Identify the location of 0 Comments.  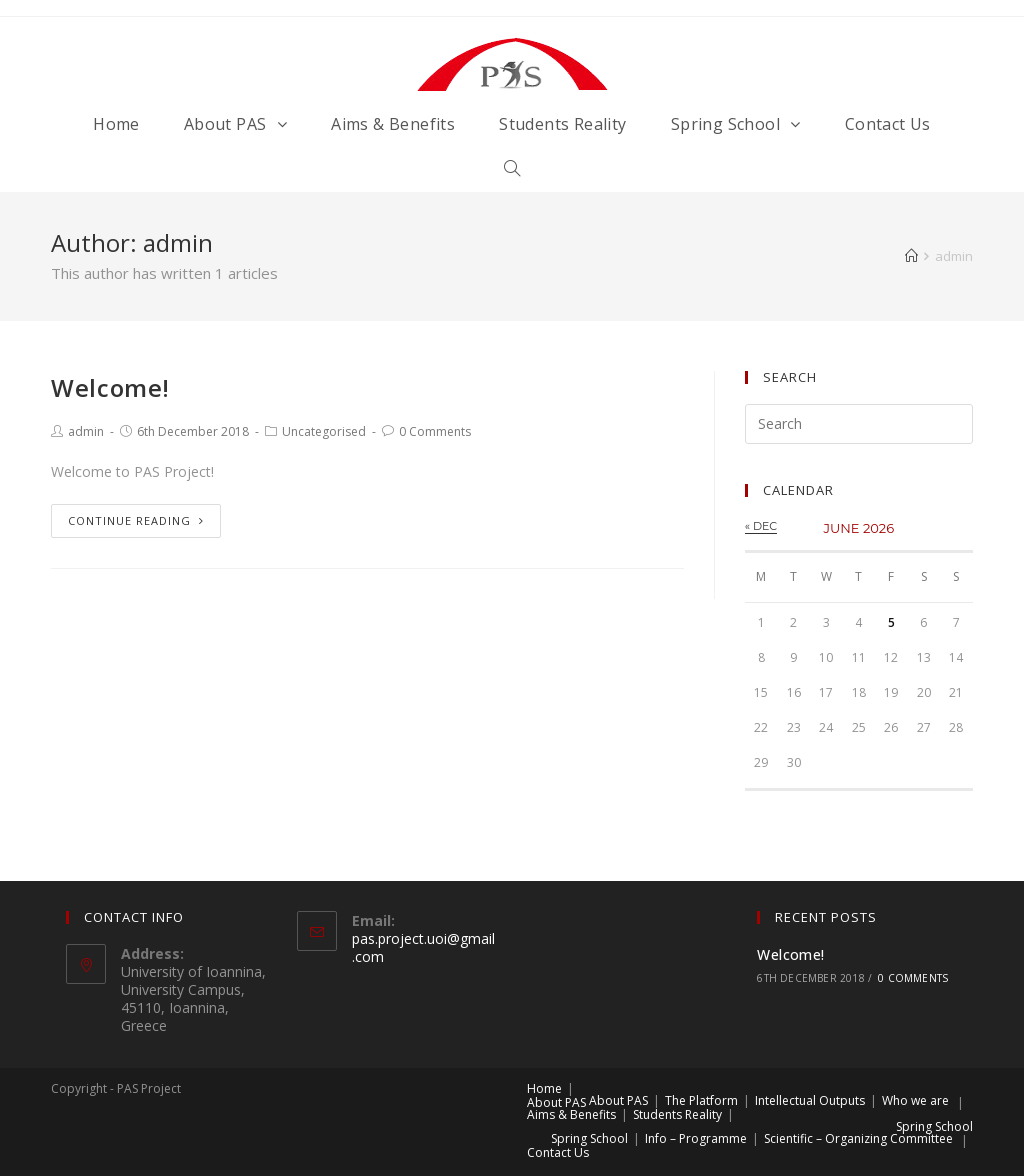
(435, 431).